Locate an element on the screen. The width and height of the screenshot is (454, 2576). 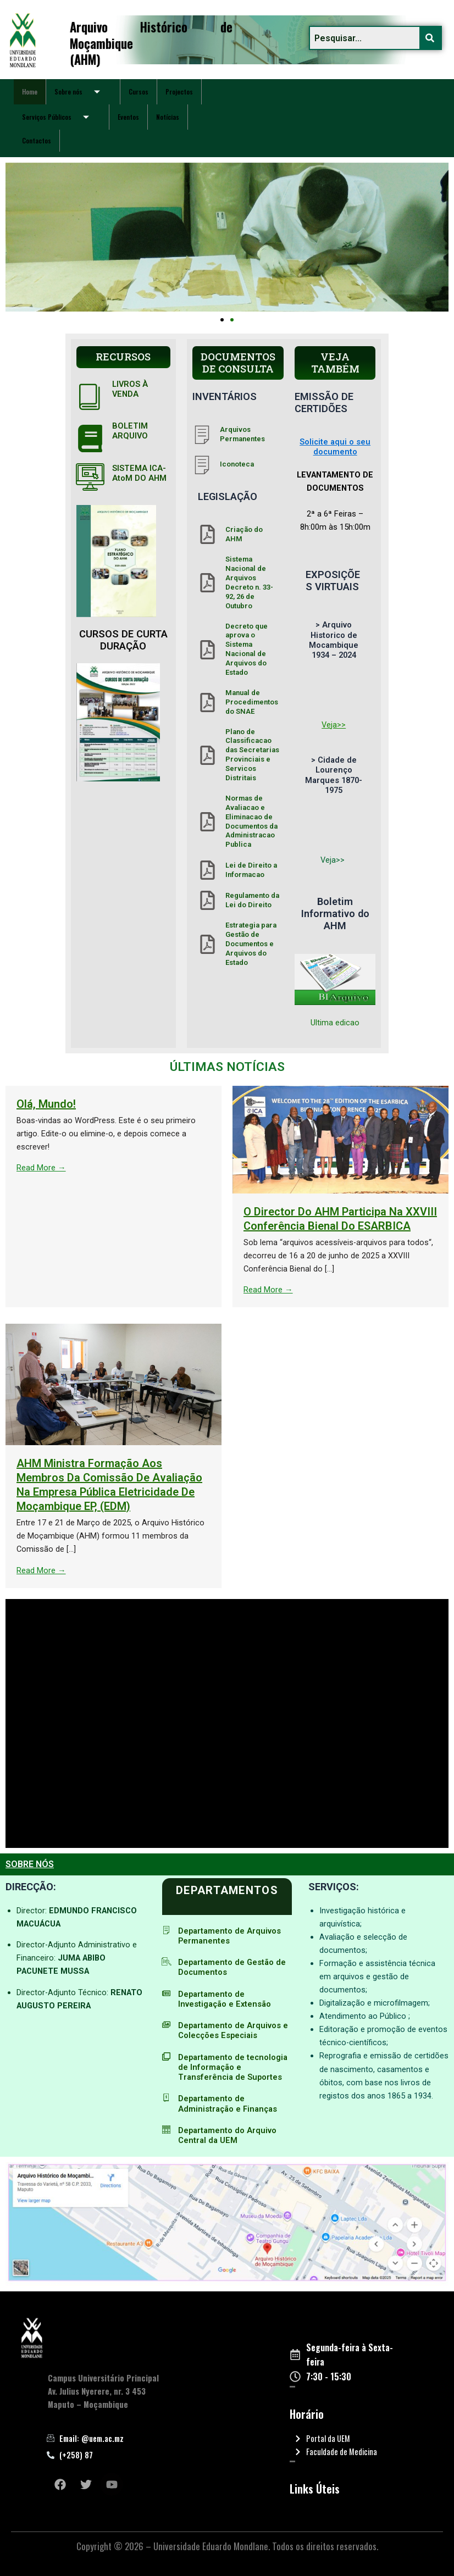
Departamento de tecnologia de Informação e Transferência de Suportes is located at coordinates (232, 2067).